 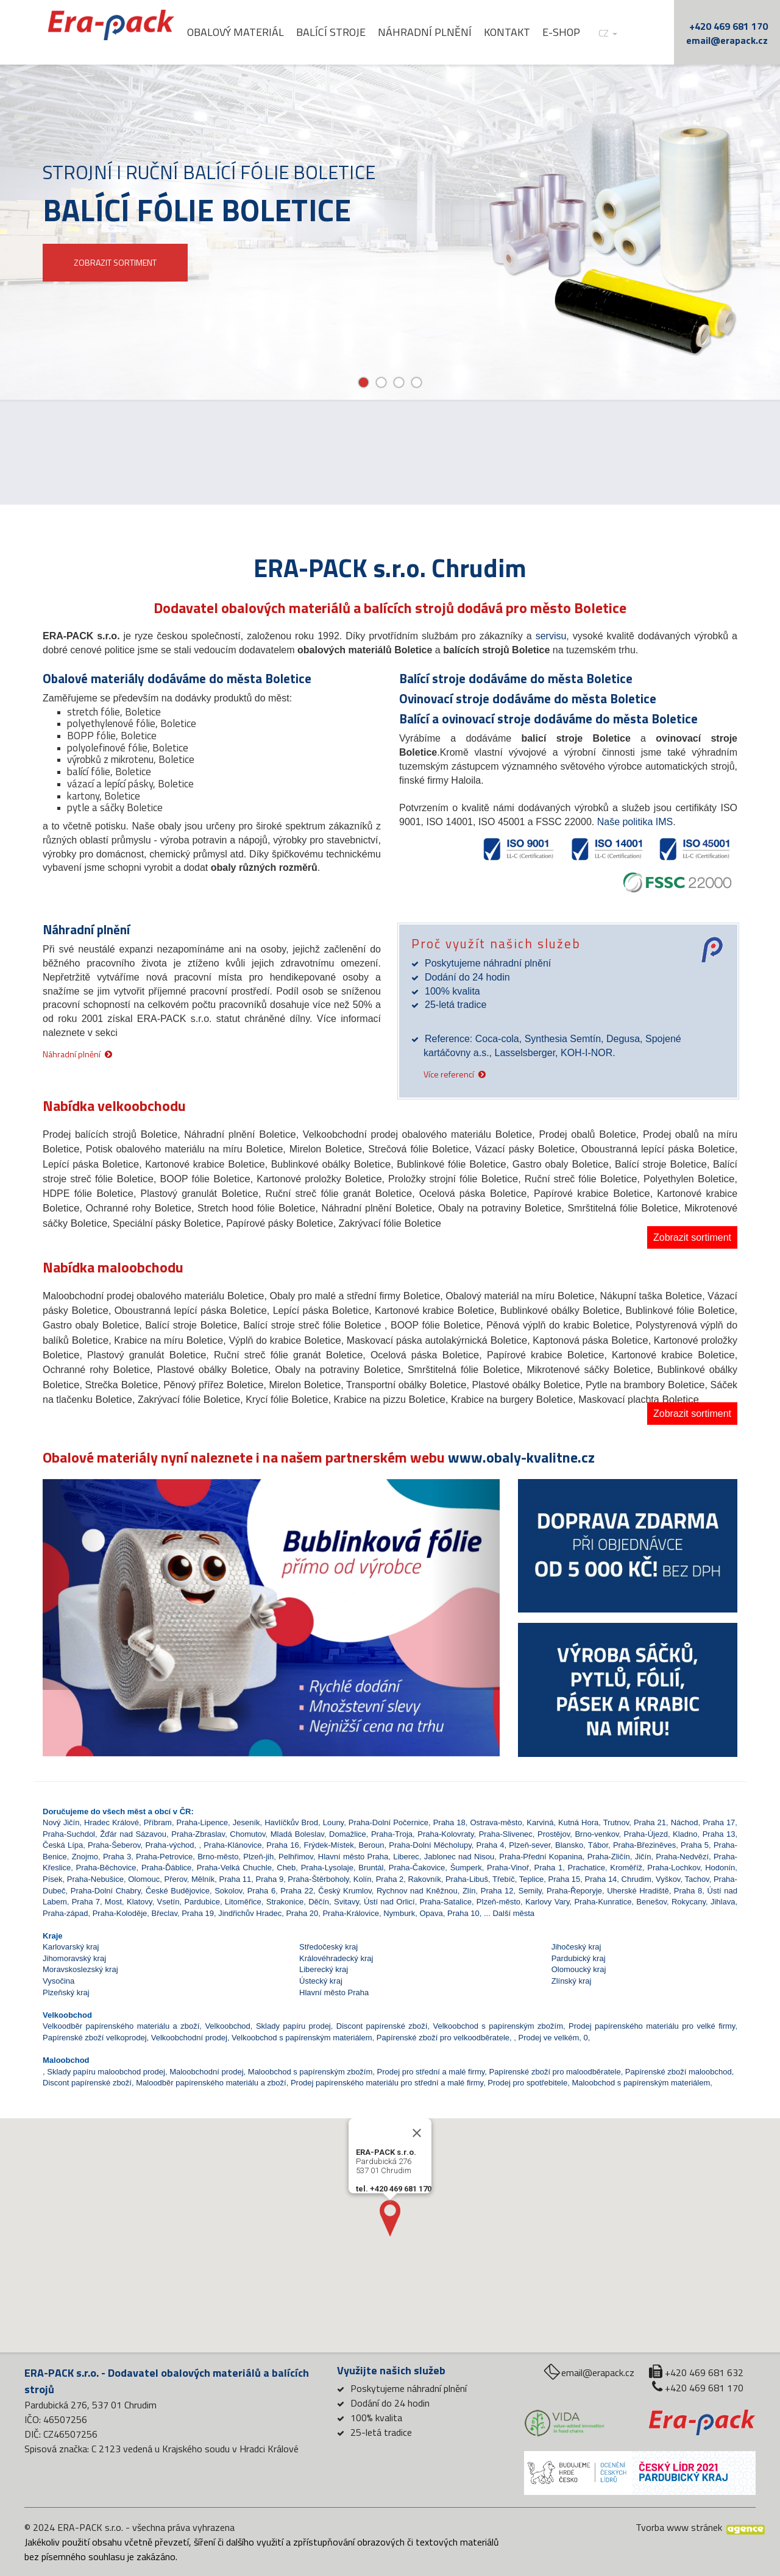 I want to click on Discont papírenské zboží, so click(x=382, y=2026).